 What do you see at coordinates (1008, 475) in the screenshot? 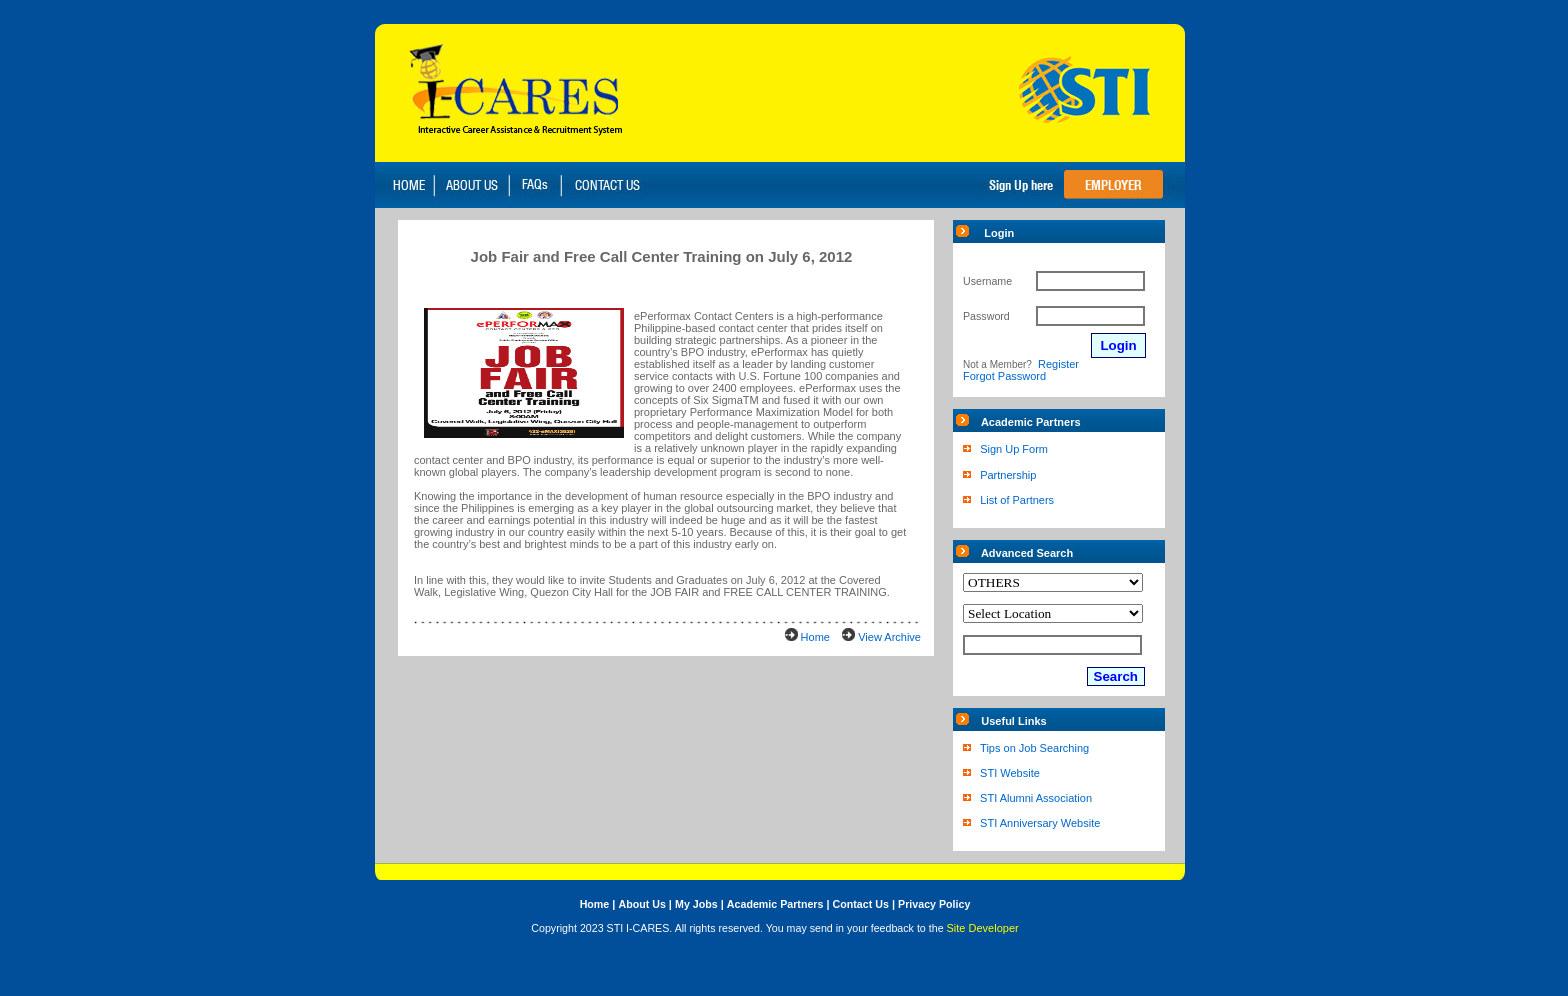
I see `Partnership` at bounding box center [1008, 475].